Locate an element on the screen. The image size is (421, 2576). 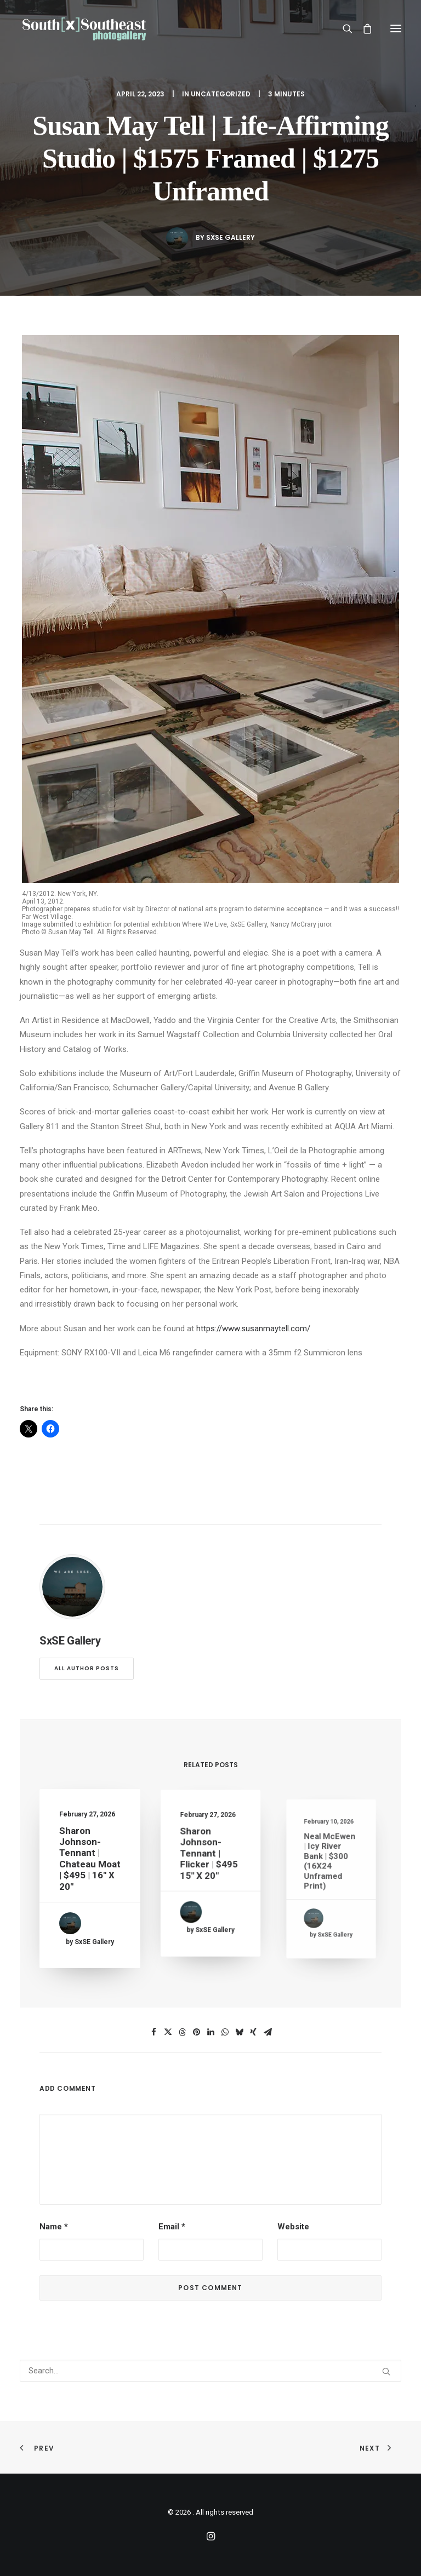
[Share on pinterest] is located at coordinates (196, 2032).